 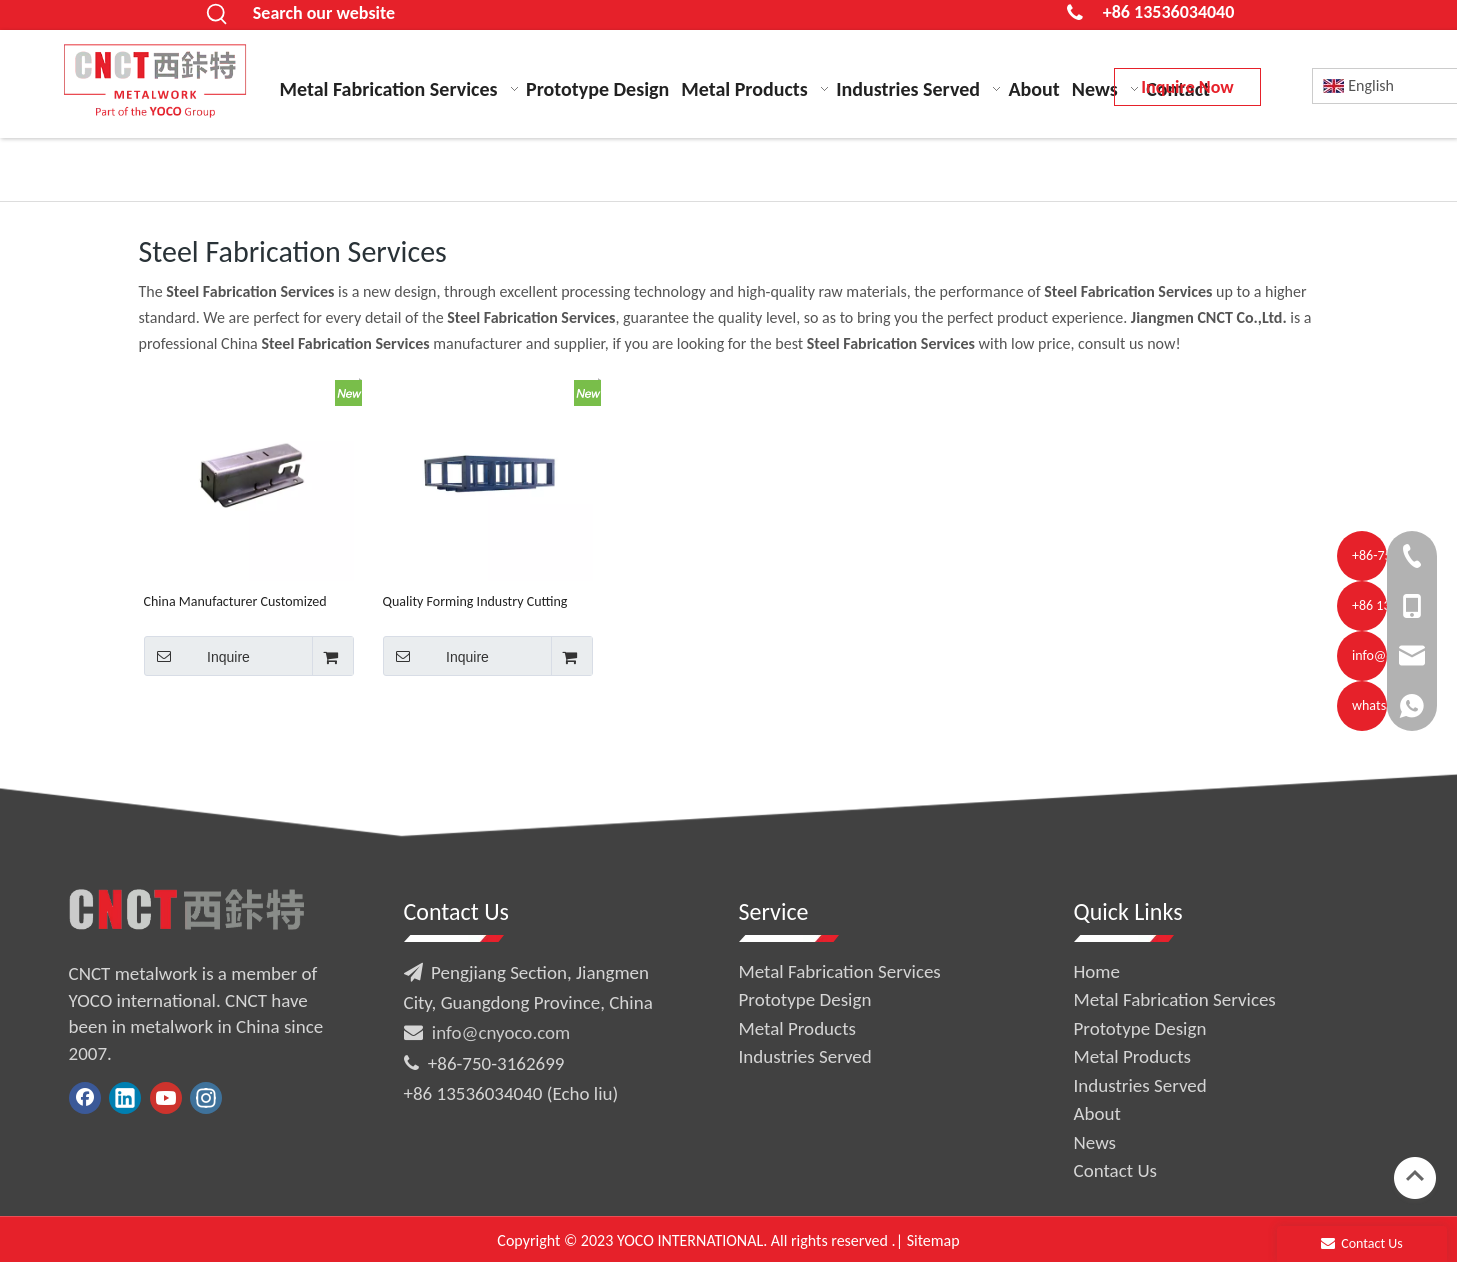 I want to click on [Linkedin], so click(x=125, y=1098).